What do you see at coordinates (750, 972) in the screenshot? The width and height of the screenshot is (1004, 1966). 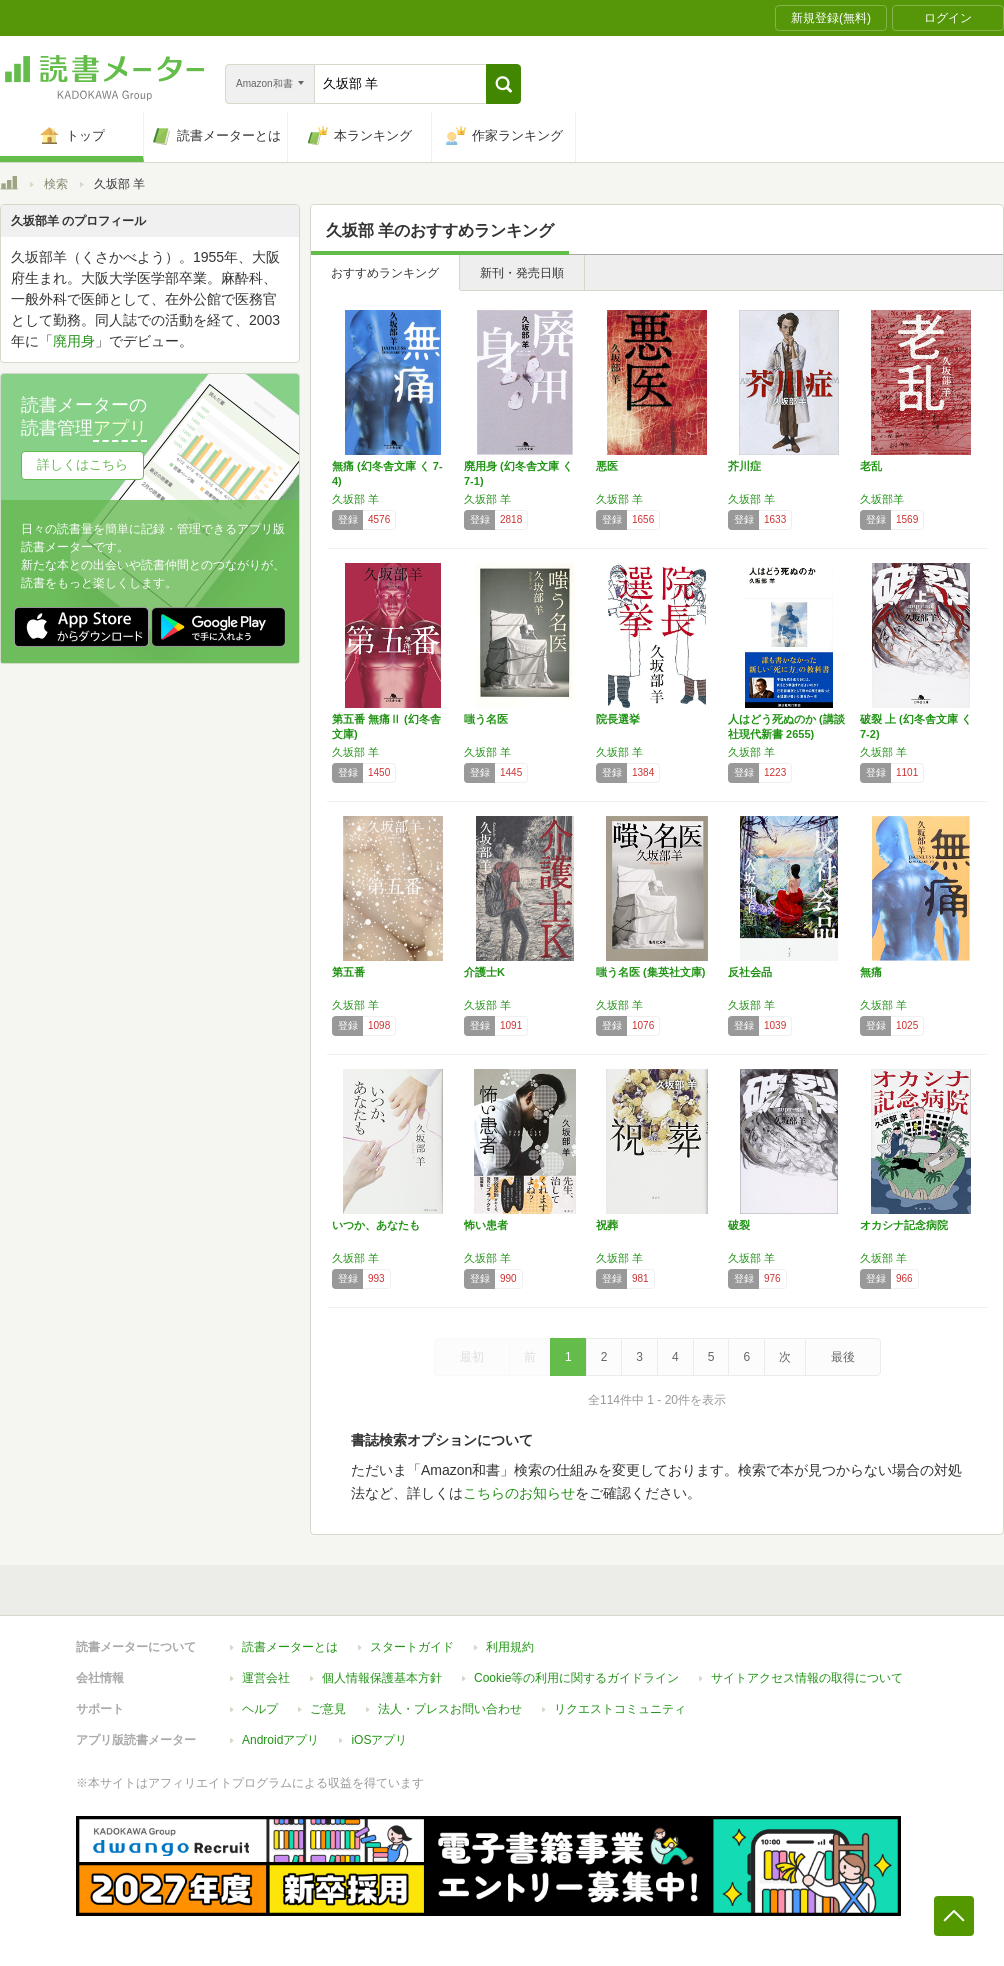 I see `反社会品` at bounding box center [750, 972].